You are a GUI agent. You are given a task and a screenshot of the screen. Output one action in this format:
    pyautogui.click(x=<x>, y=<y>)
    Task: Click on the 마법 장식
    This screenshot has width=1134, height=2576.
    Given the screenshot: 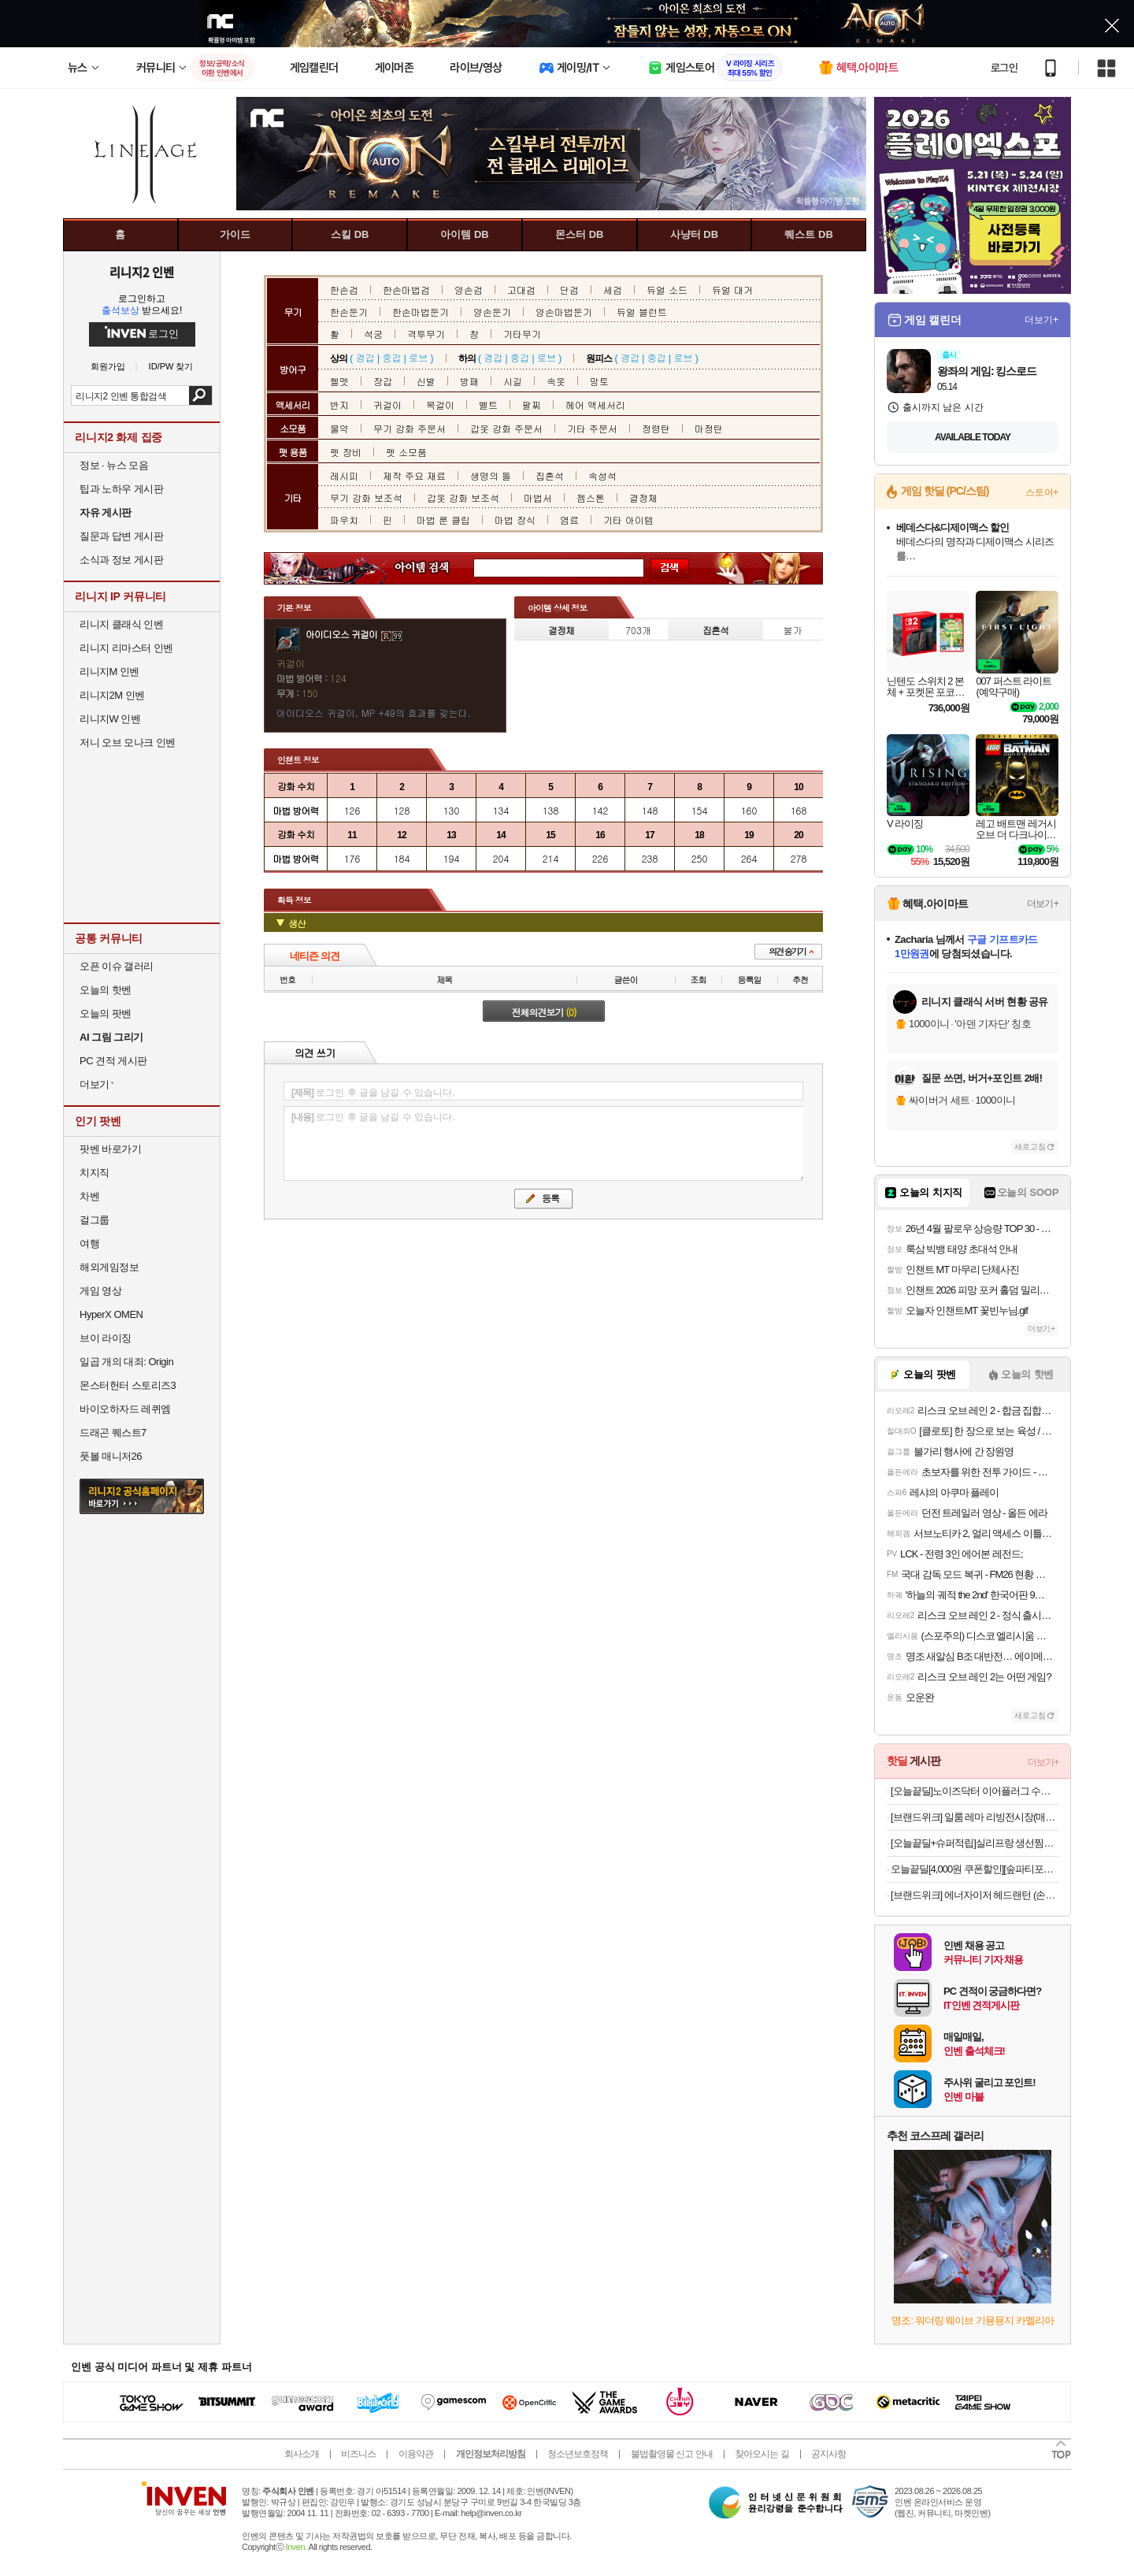 What is the action you would take?
    pyautogui.click(x=515, y=519)
    